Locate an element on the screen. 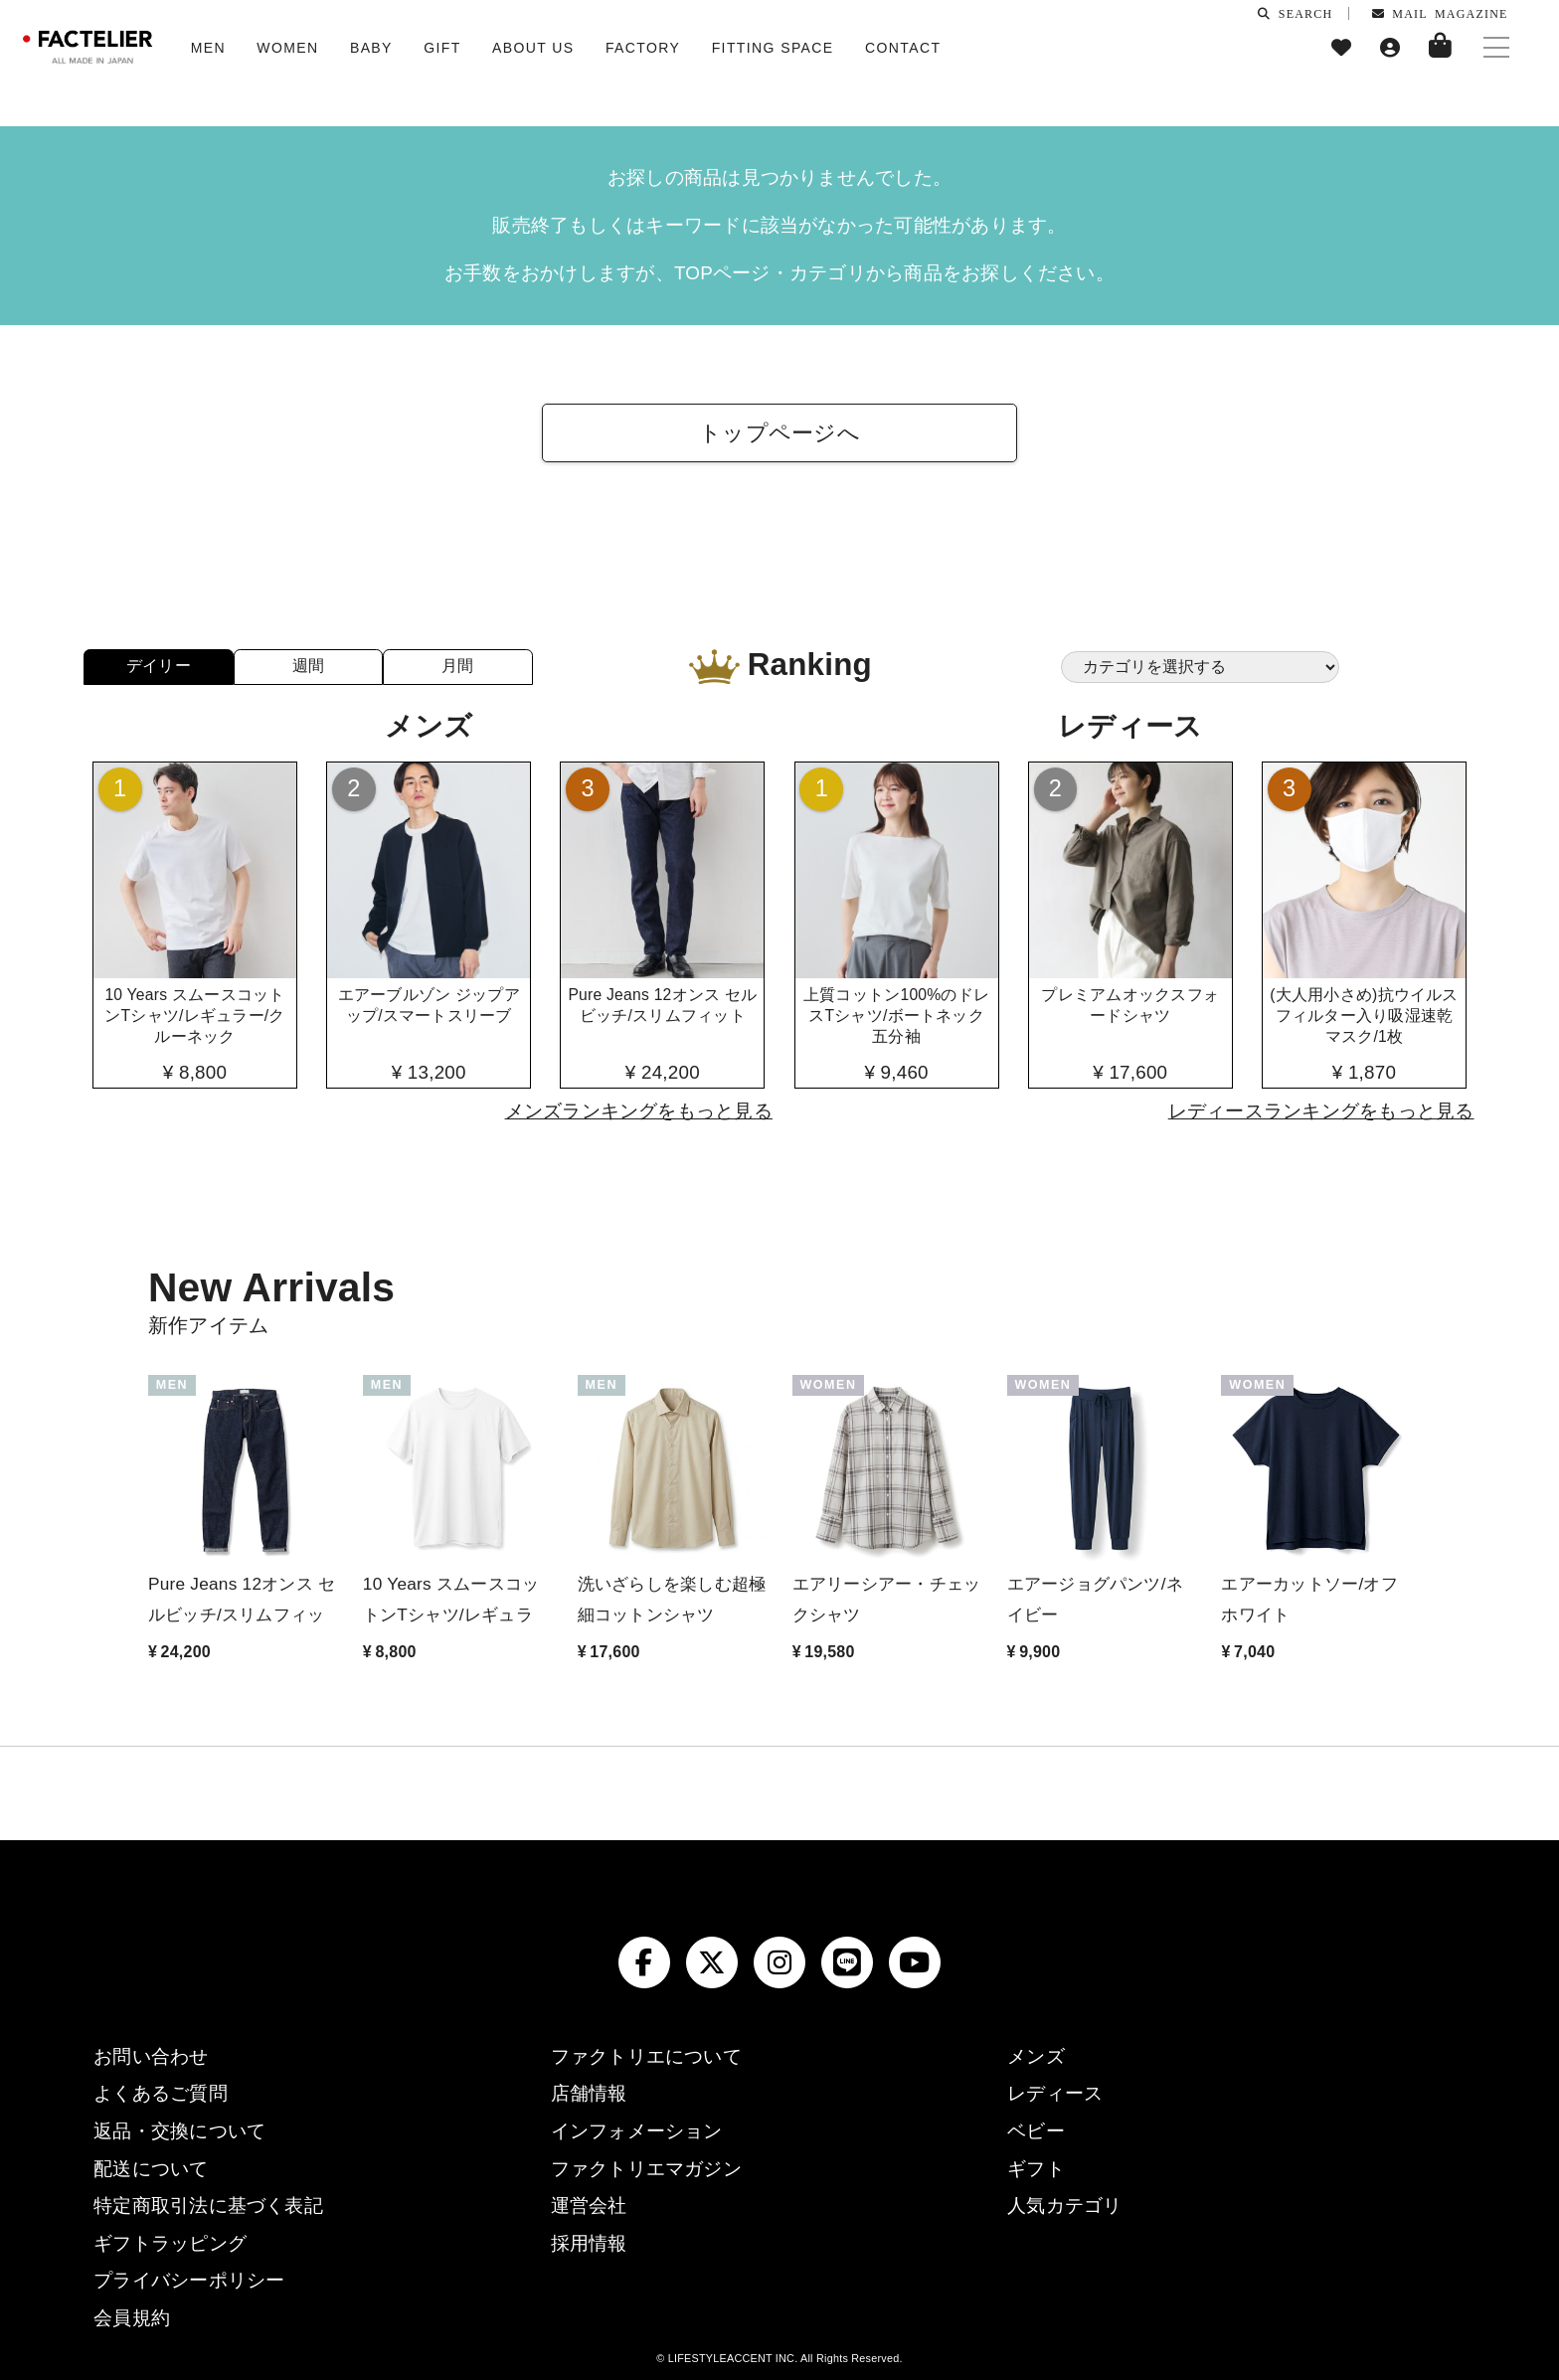  トップページへ is located at coordinates (779, 433).